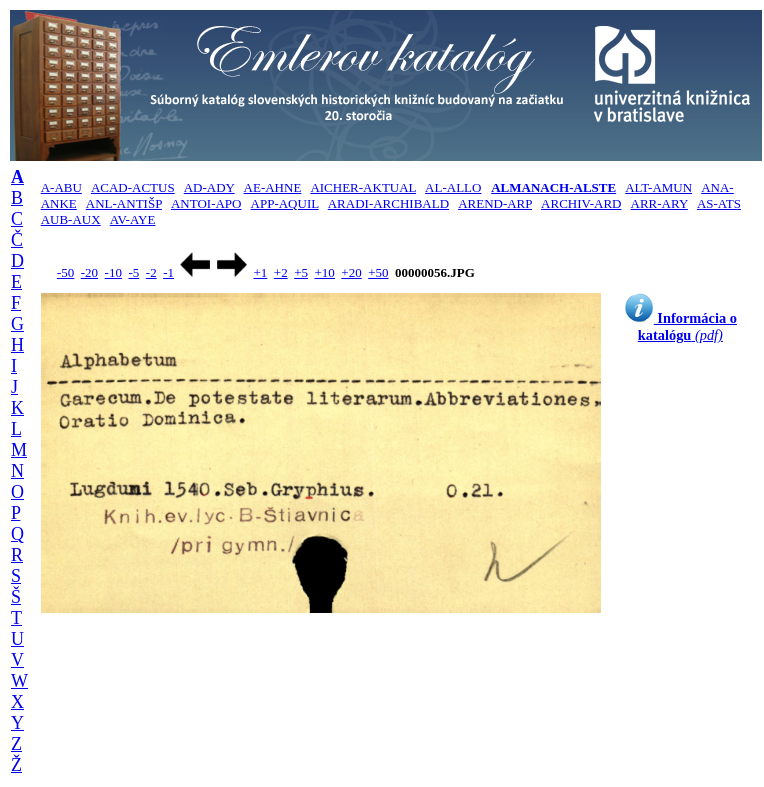 Image resolution: width=764 pixels, height=787 pixels. What do you see at coordinates (168, 272) in the screenshot?
I see `-1` at bounding box center [168, 272].